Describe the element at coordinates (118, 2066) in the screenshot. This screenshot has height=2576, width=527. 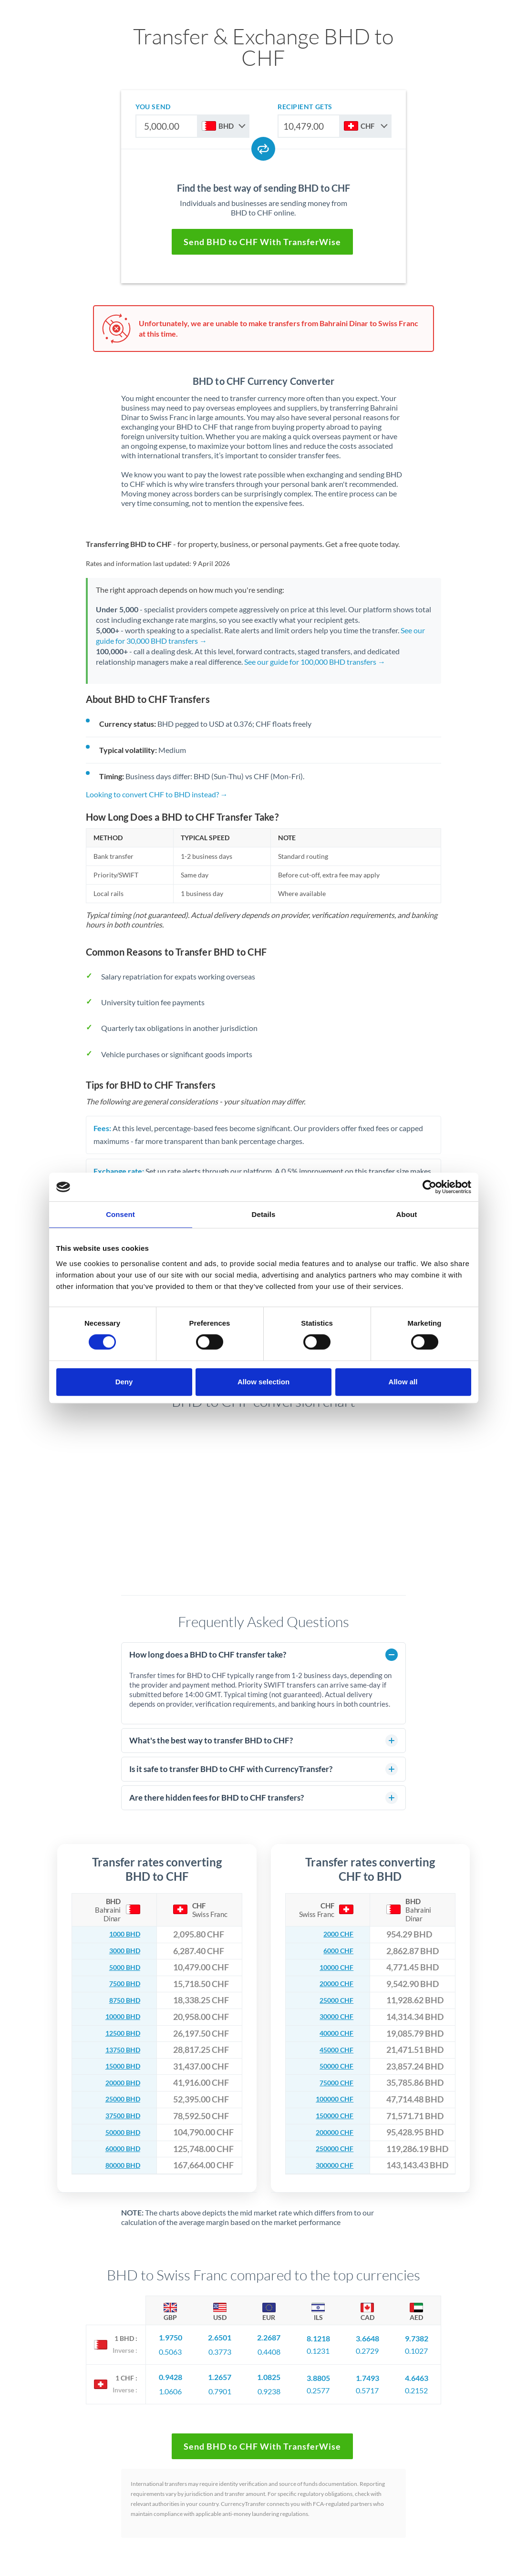
I see `15000 BHD` at that location.